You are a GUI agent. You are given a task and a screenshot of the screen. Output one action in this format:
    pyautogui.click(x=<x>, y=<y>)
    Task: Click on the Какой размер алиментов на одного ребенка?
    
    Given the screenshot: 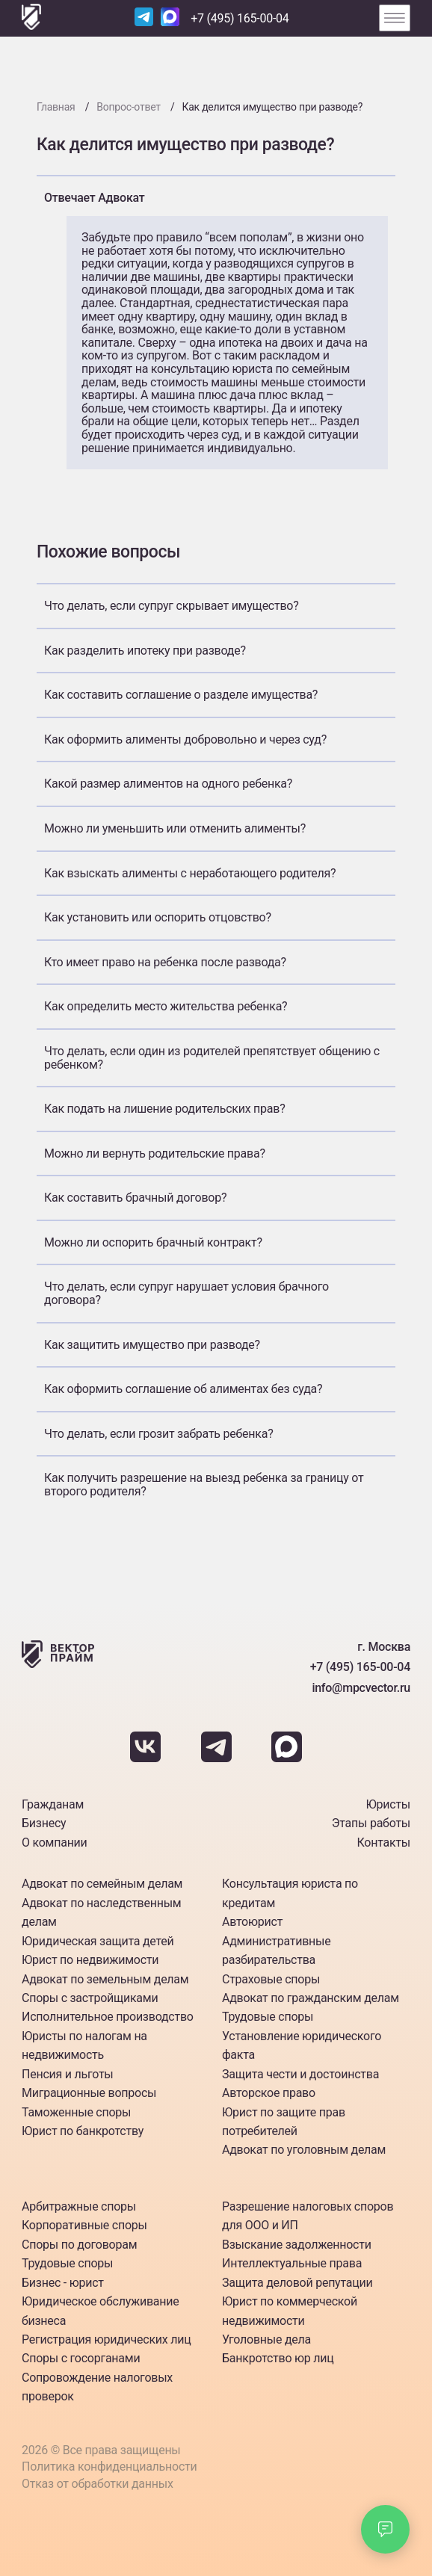 What is the action you would take?
    pyautogui.click(x=168, y=783)
    